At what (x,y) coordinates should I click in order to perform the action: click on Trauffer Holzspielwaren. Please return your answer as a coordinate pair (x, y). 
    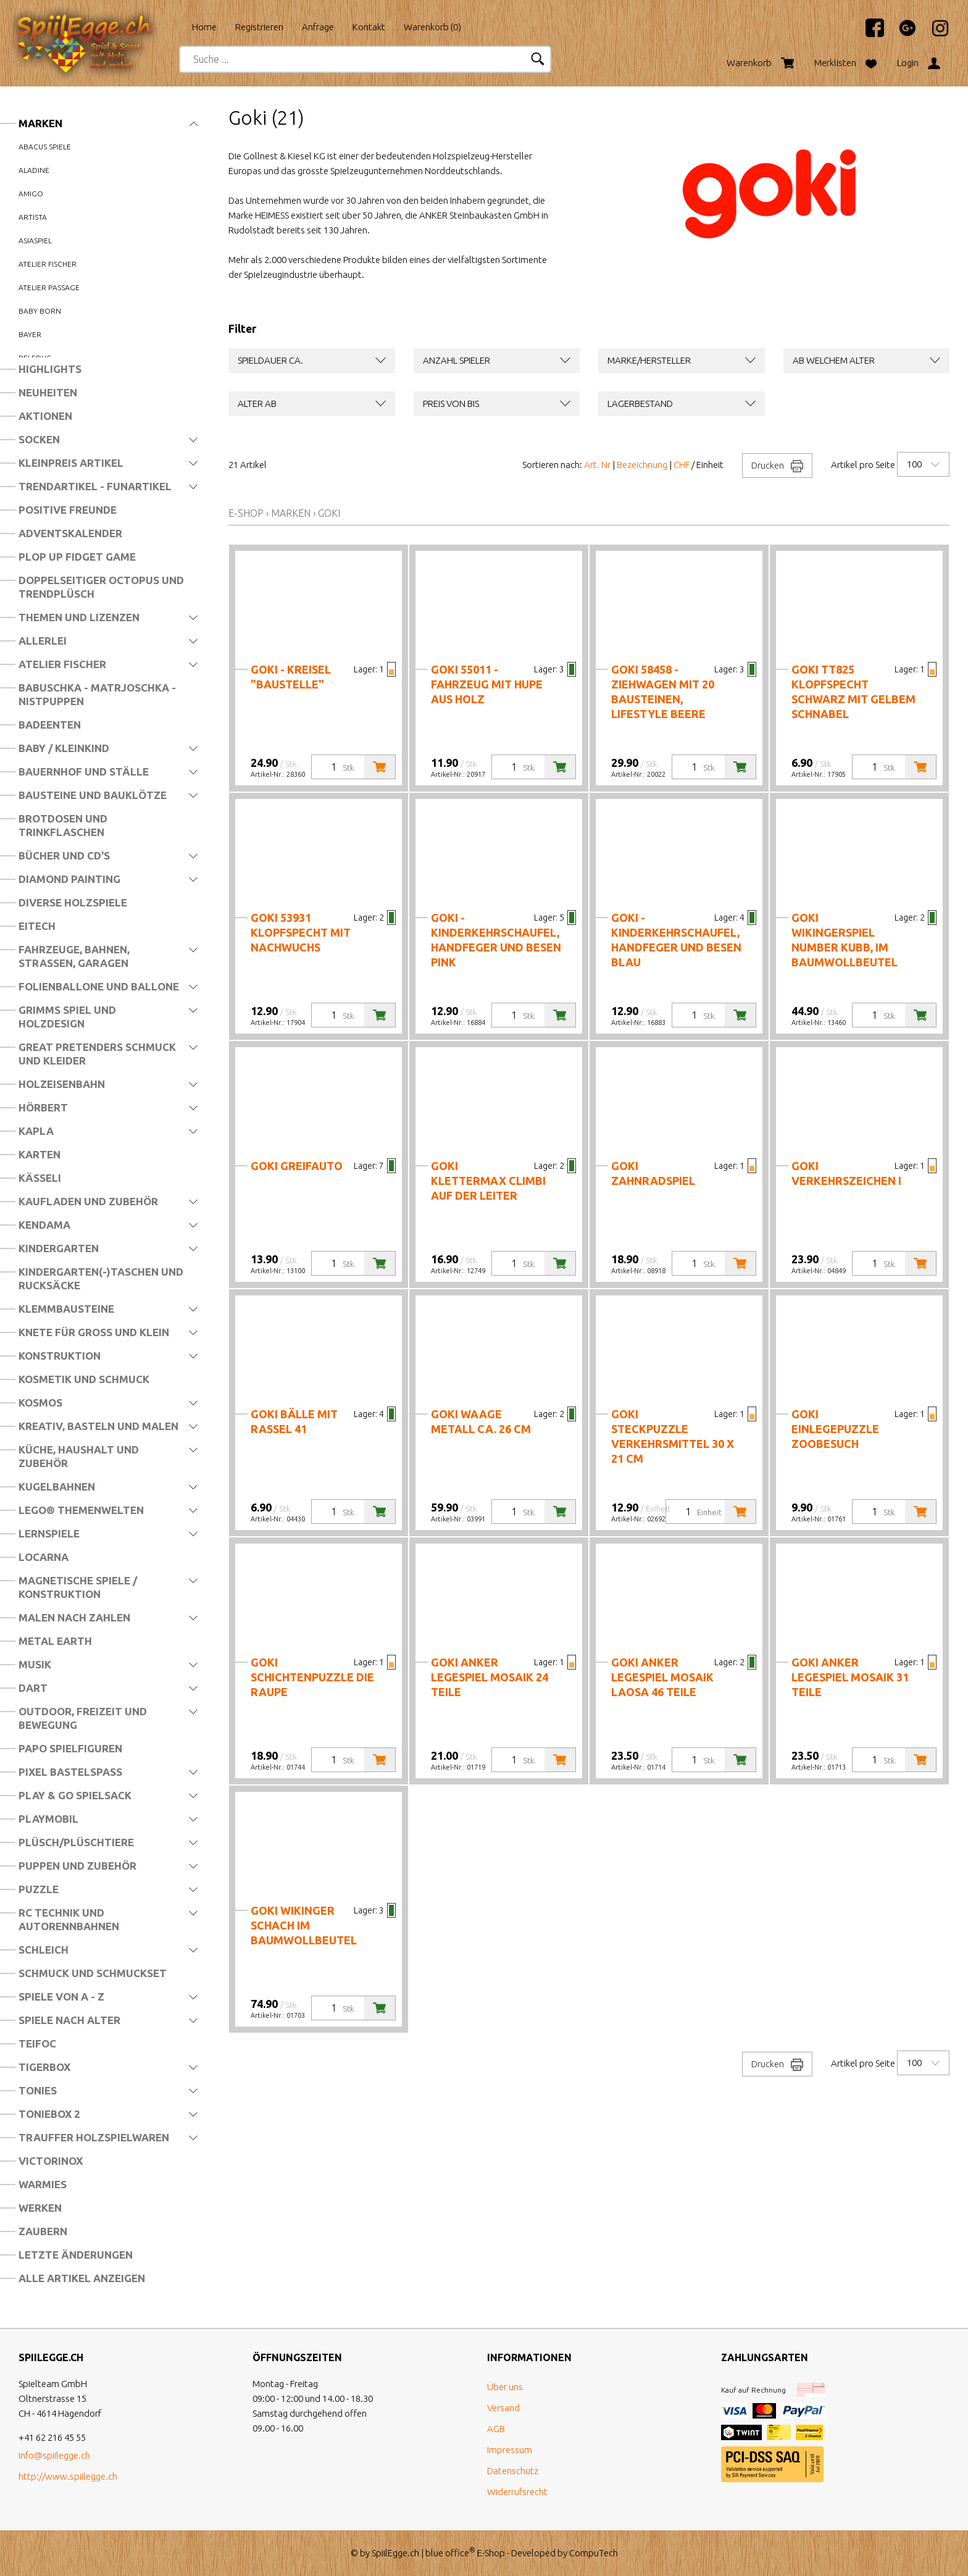
    Looking at the image, I should click on (94, 2137).